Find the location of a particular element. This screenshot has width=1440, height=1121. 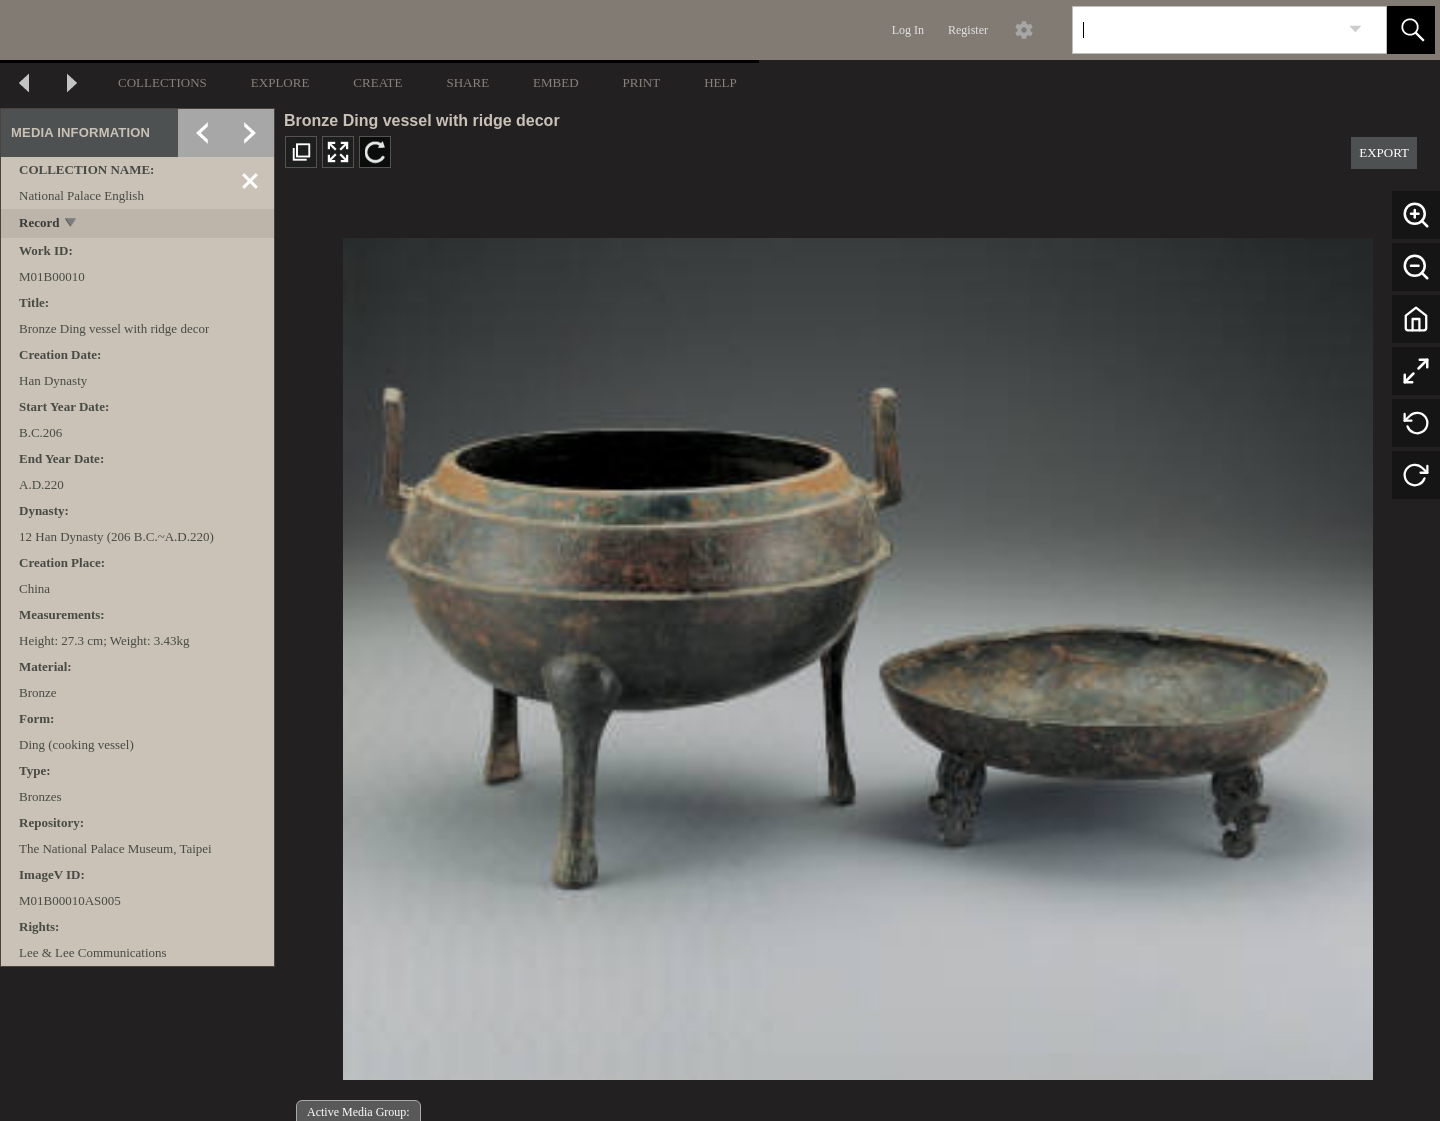

[button] is located at coordinates (1411, 30).